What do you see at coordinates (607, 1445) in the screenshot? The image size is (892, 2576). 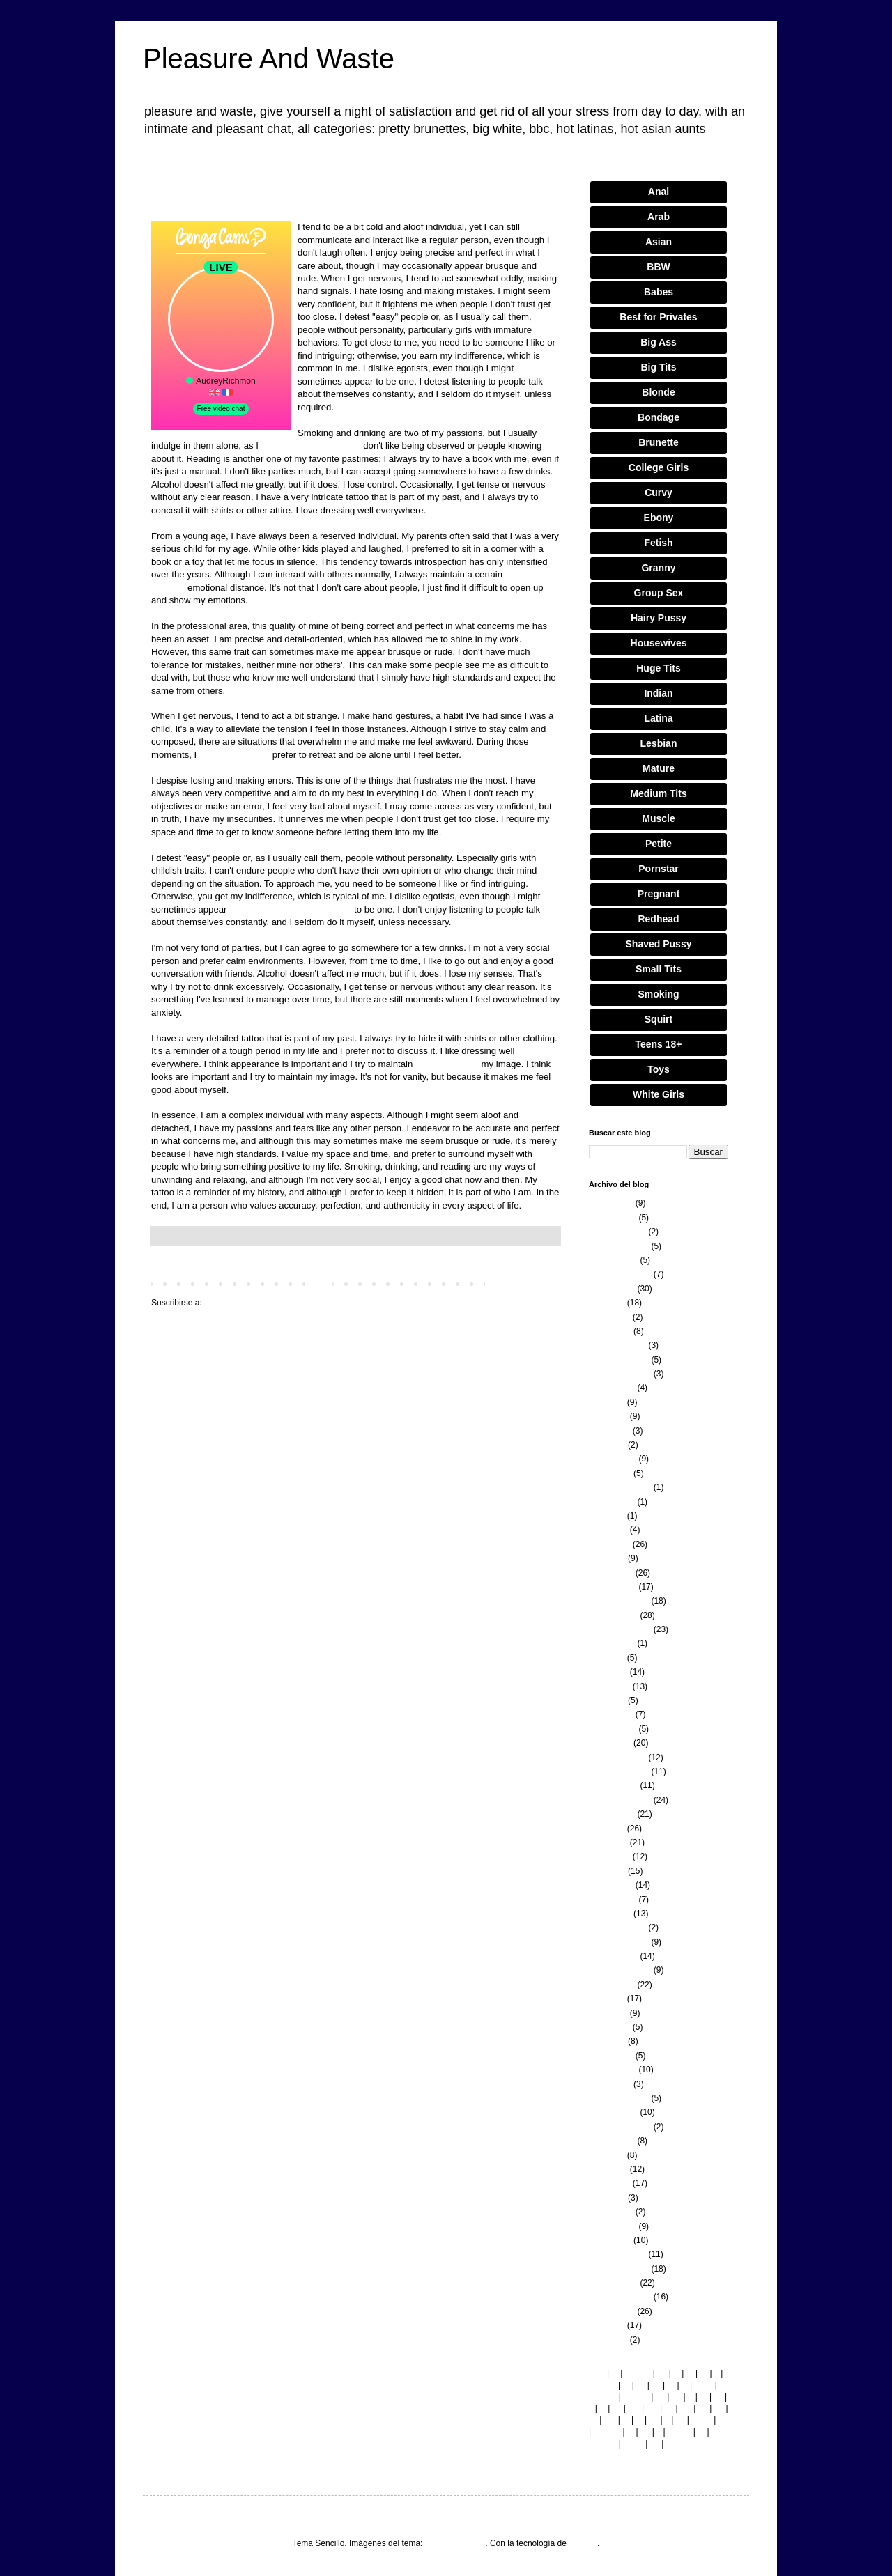 I see `abril 2024` at bounding box center [607, 1445].